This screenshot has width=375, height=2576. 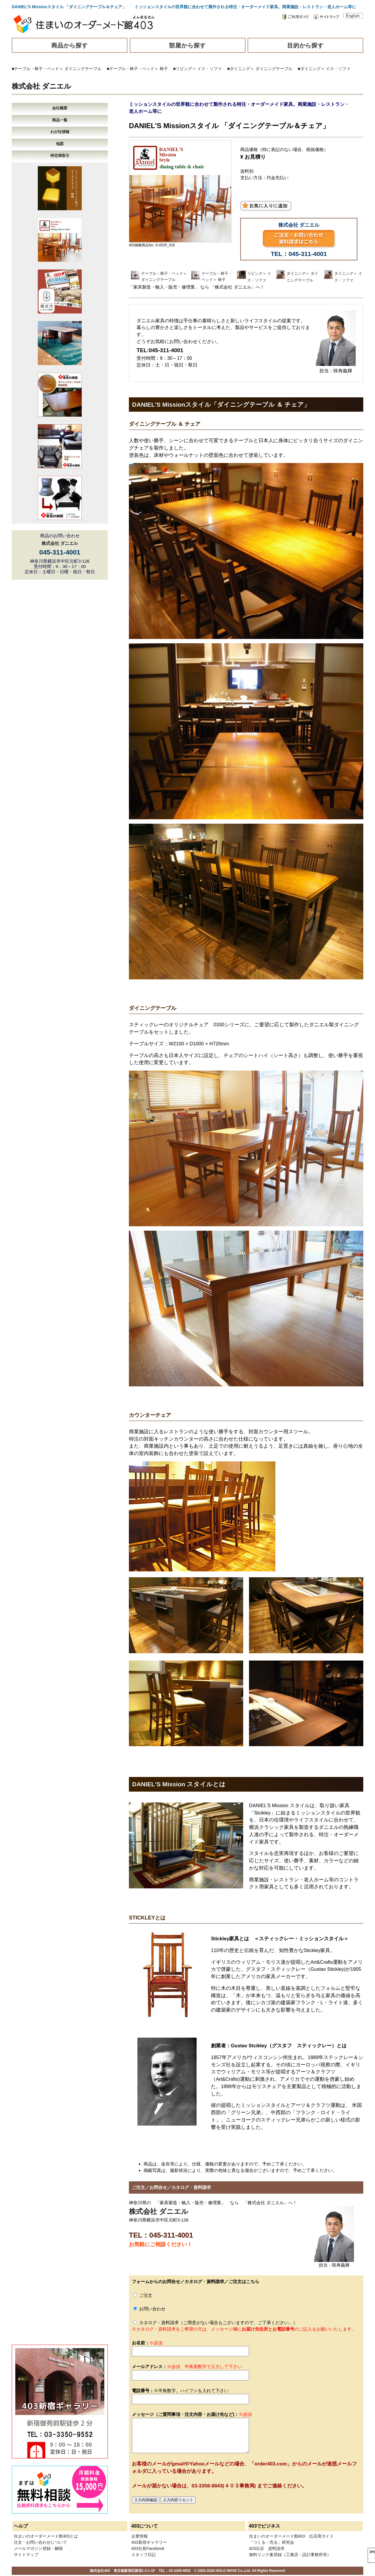 What do you see at coordinates (35, 68) in the screenshot?
I see `■テーブル・椅子・ベッド` at bounding box center [35, 68].